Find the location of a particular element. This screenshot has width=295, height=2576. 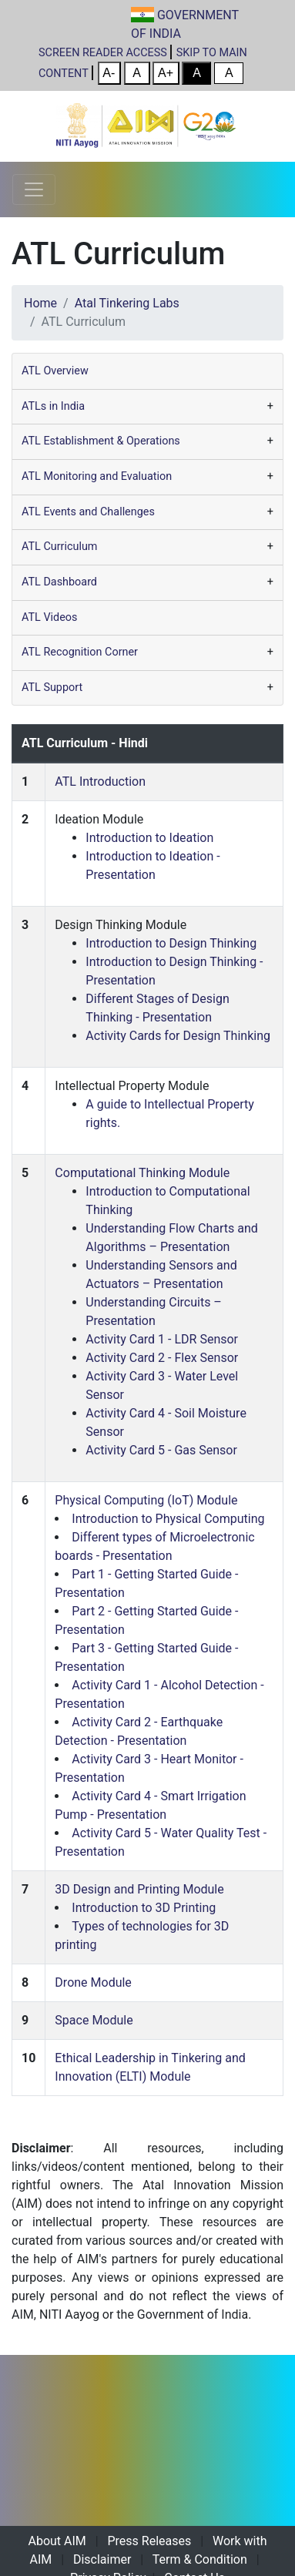

3D Design and Printing Module is located at coordinates (139, 1889).